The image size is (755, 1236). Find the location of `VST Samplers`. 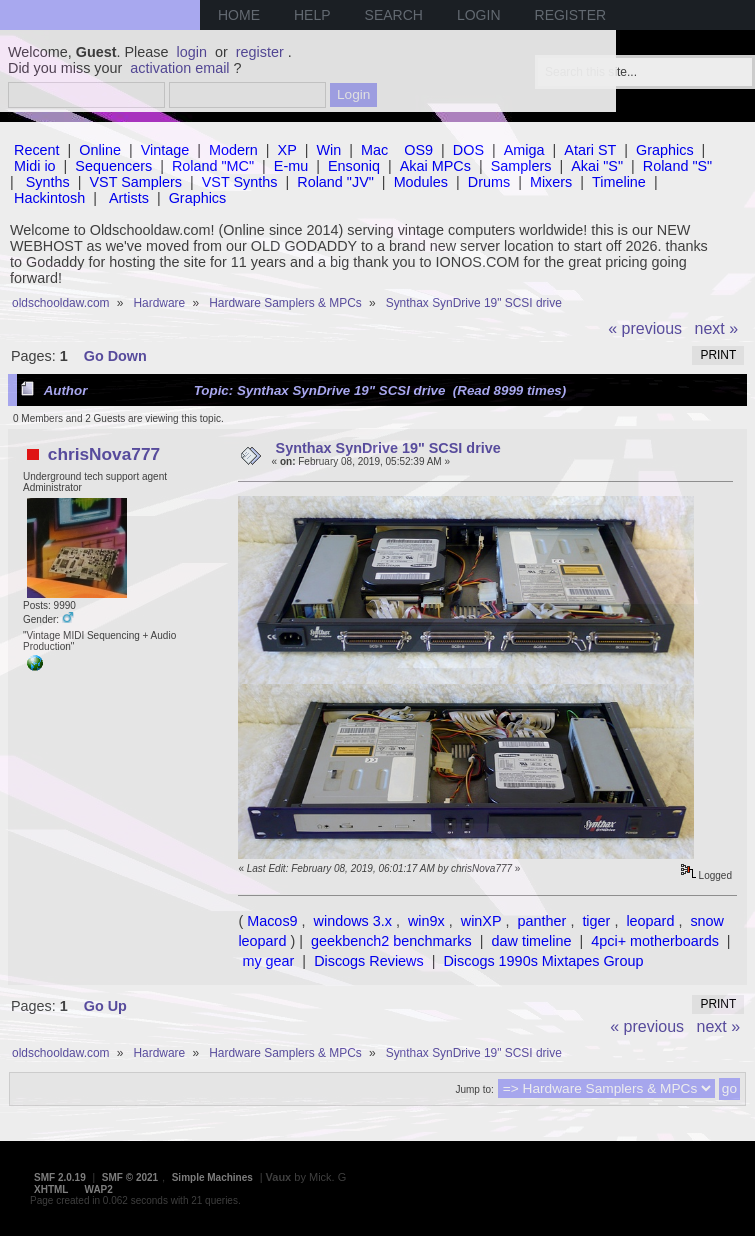

VST Samplers is located at coordinates (136, 182).